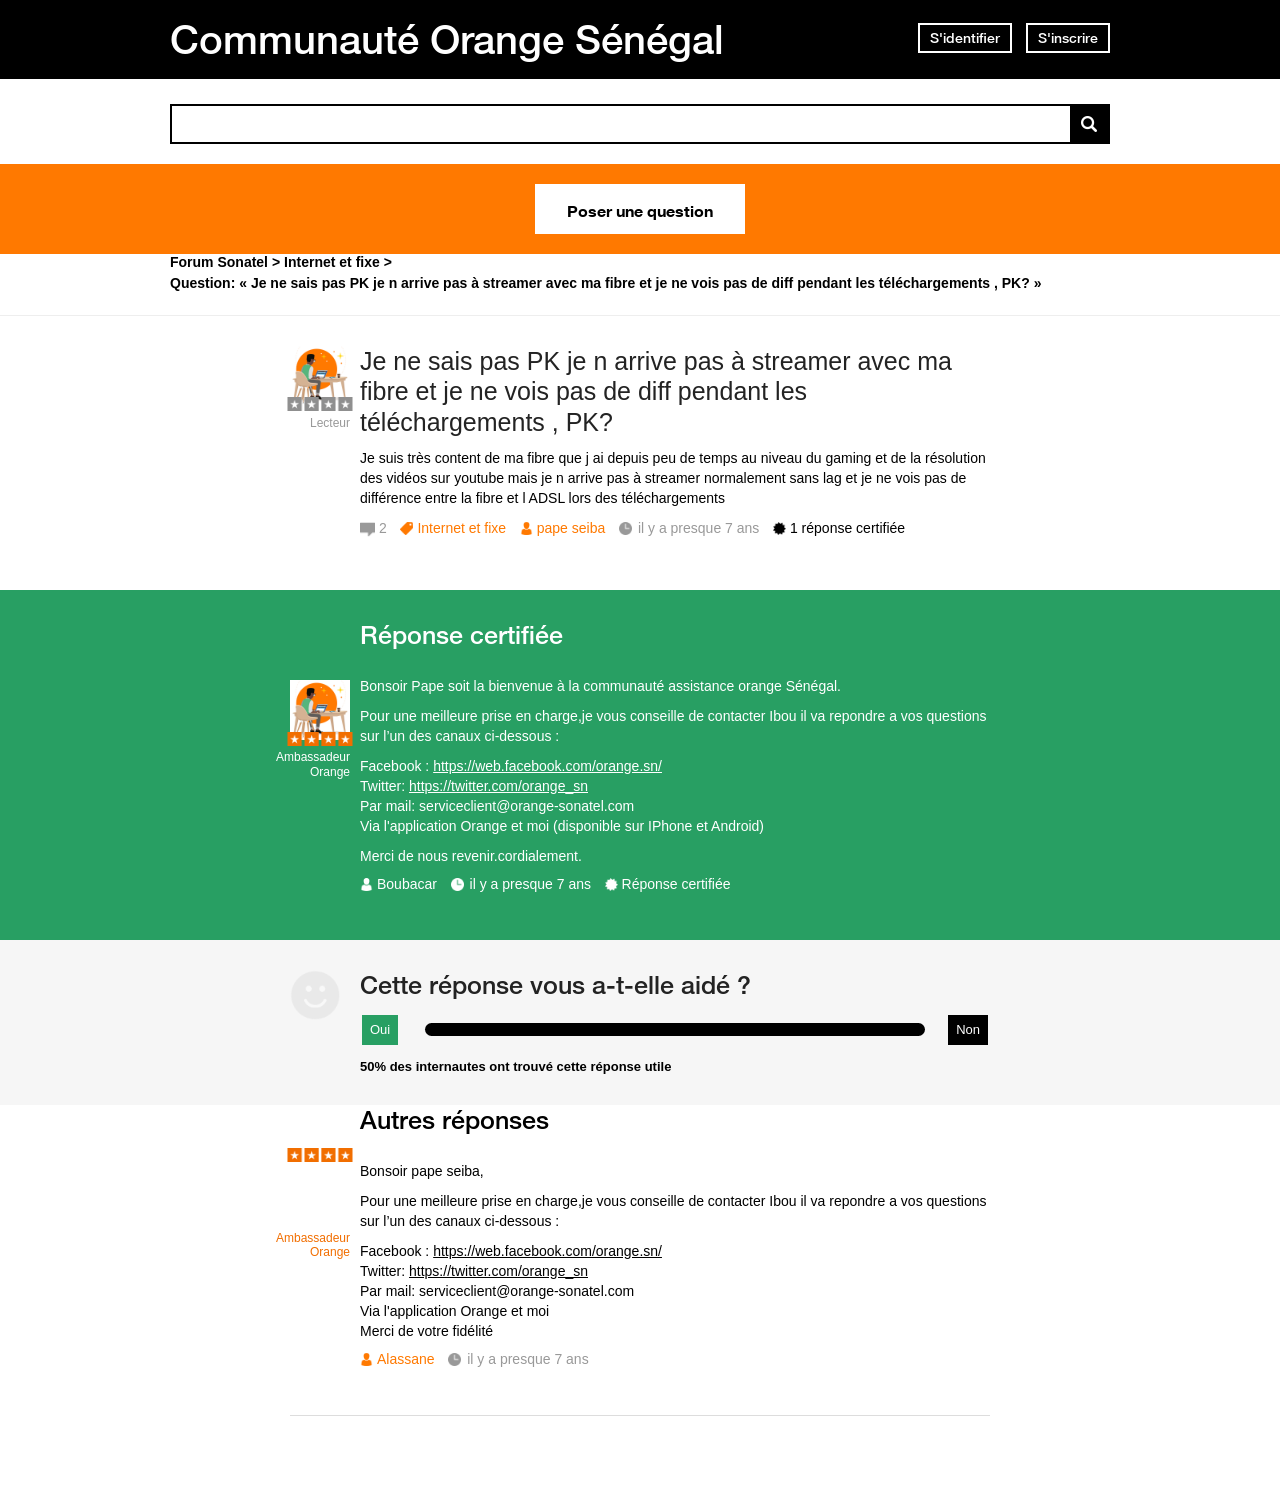  What do you see at coordinates (968, 1029) in the screenshot?
I see `Non` at bounding box center [968, 1029].